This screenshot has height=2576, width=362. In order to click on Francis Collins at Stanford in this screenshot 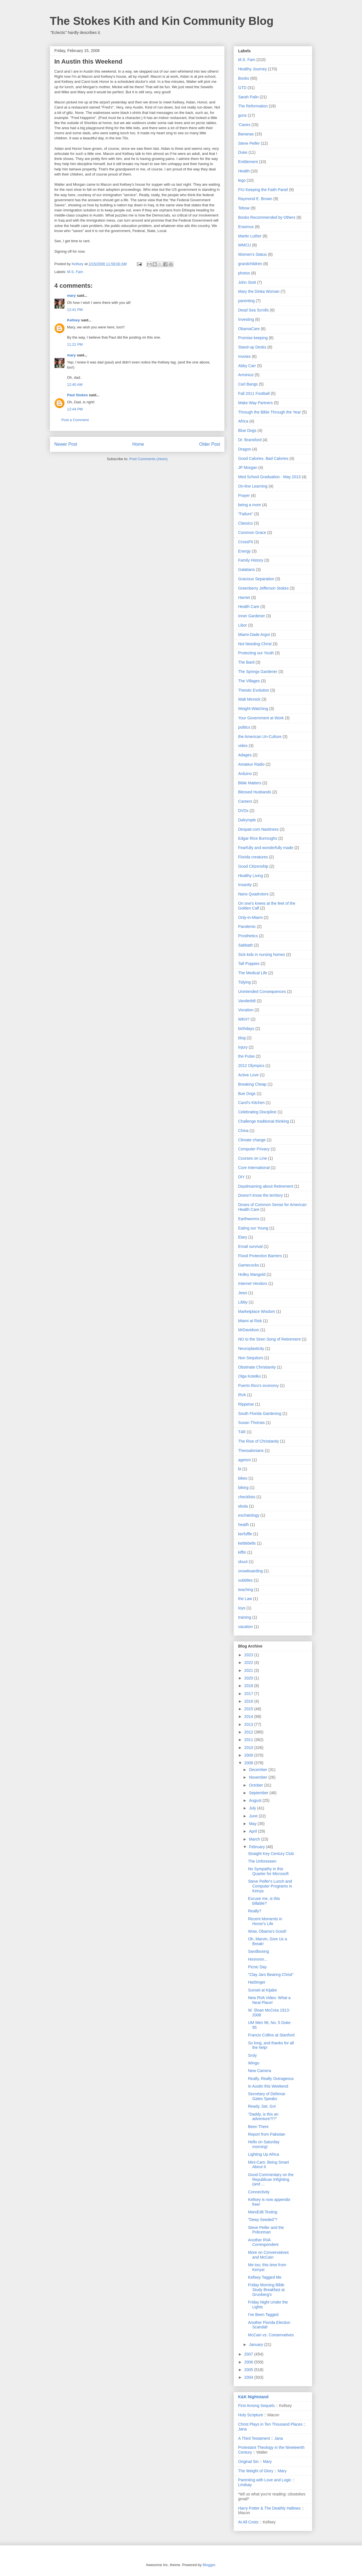, I will do `click(271, 2035)`.